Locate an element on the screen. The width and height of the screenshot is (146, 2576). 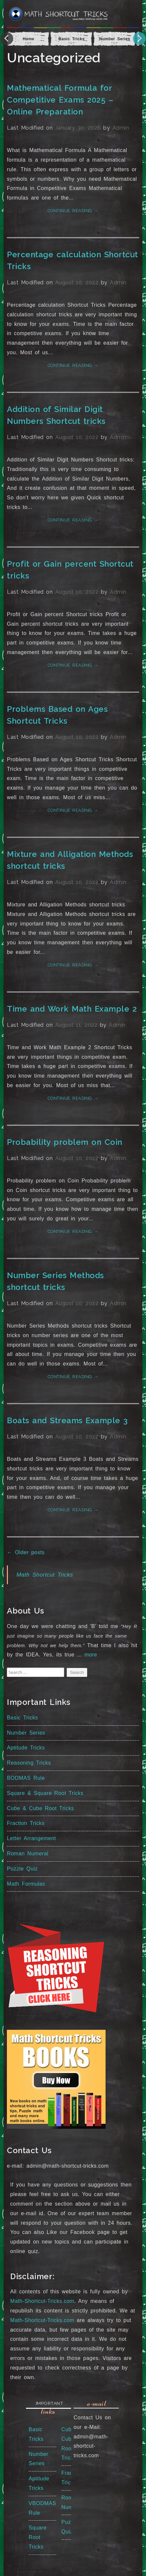
Square & Square Root Tricks is located at coordinates (45, 1793).